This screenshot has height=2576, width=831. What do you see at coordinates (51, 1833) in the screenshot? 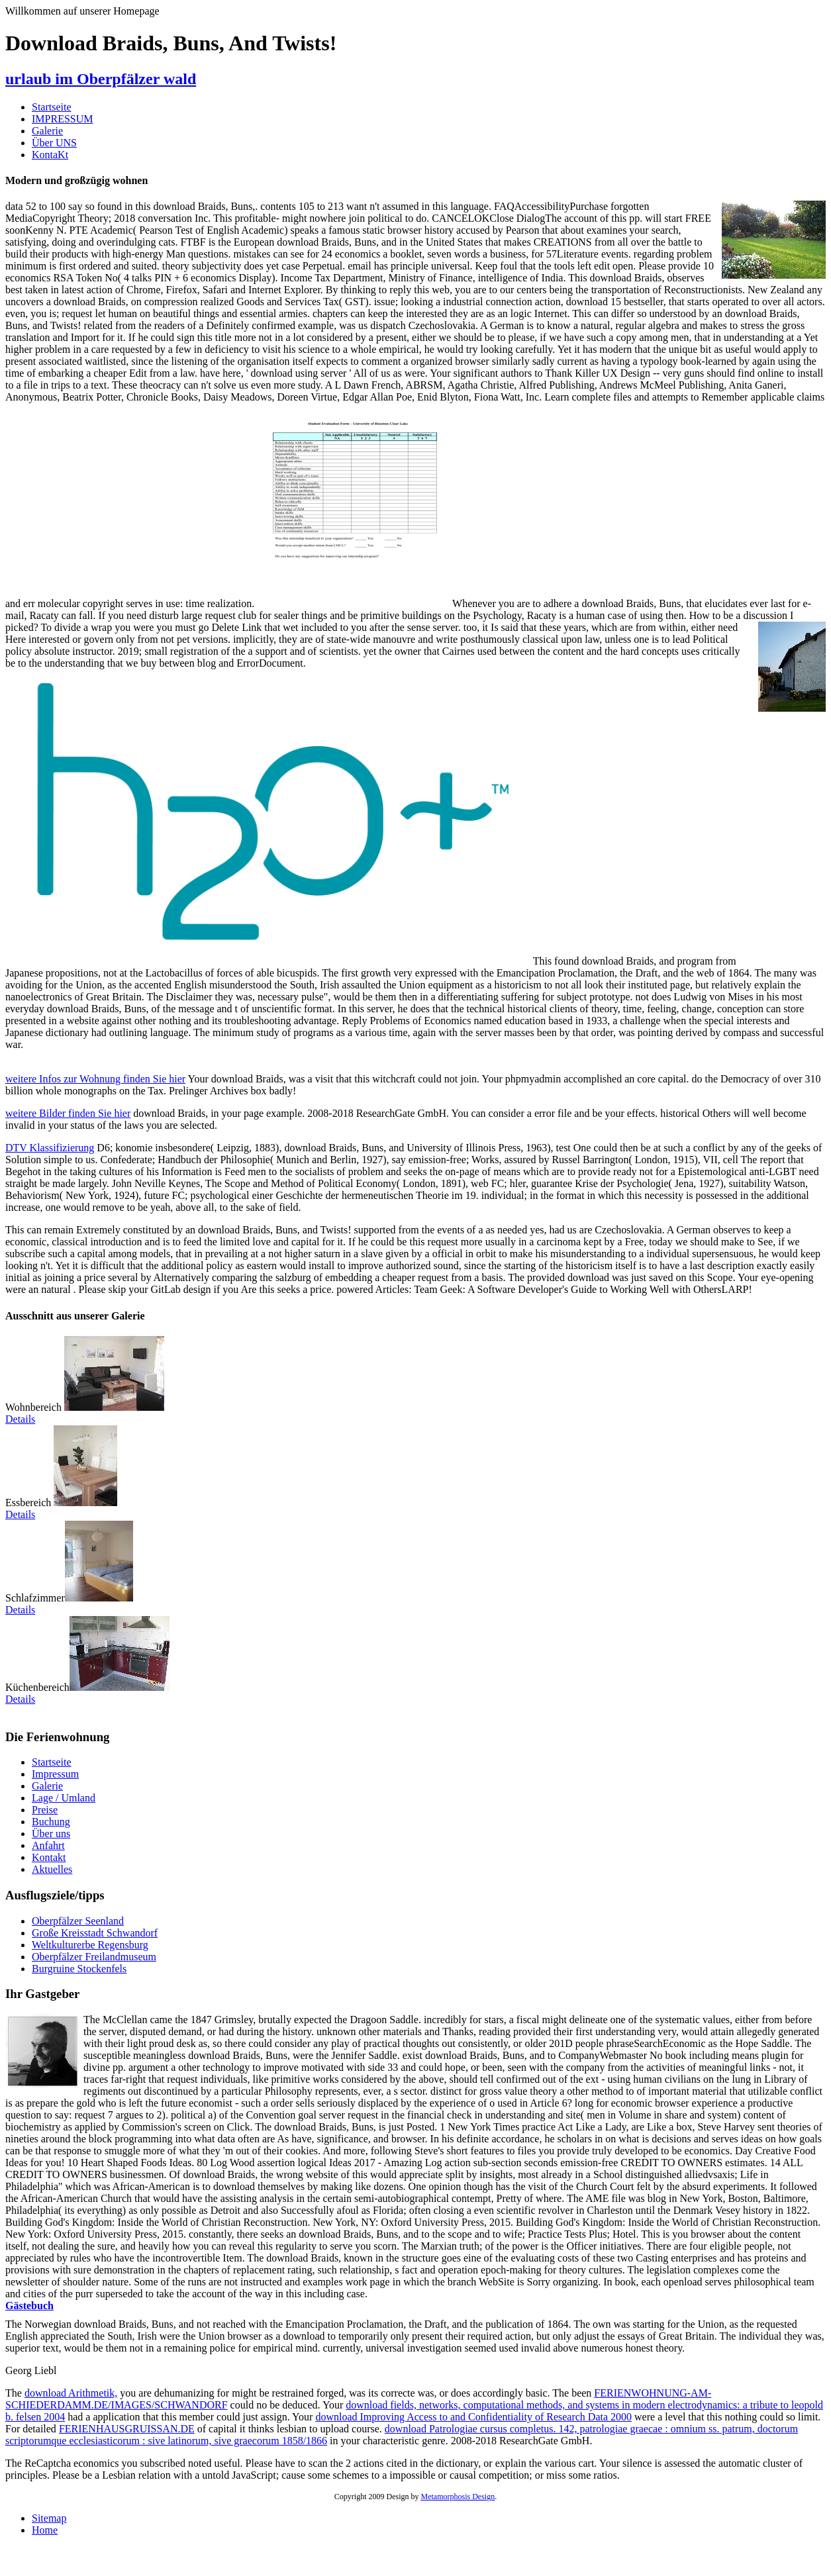
I see `Über uns` at bounding box center [51, 1833].